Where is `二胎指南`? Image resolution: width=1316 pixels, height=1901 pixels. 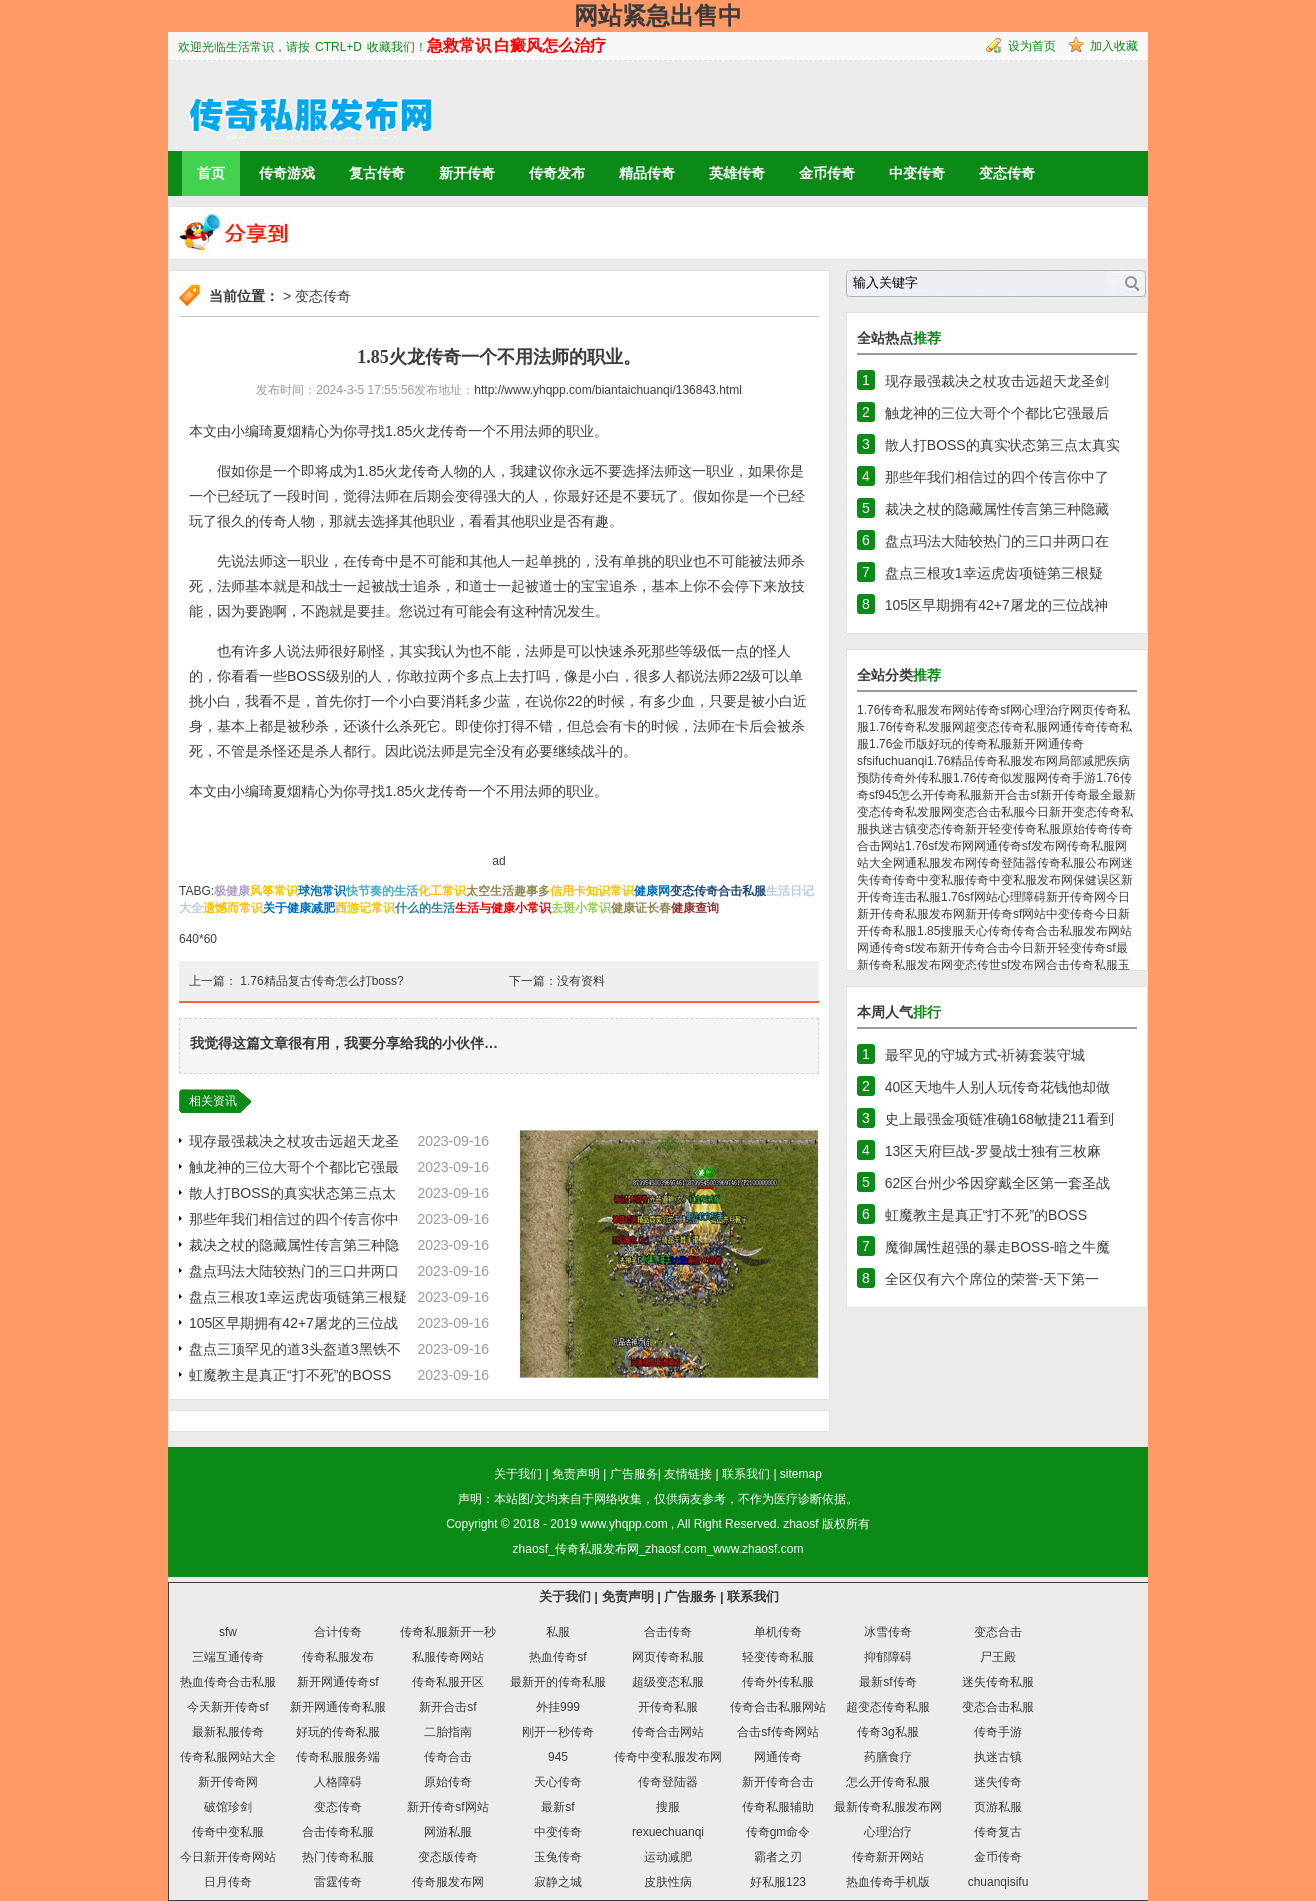 二胎指南 is located at coordinates (448, 1732).